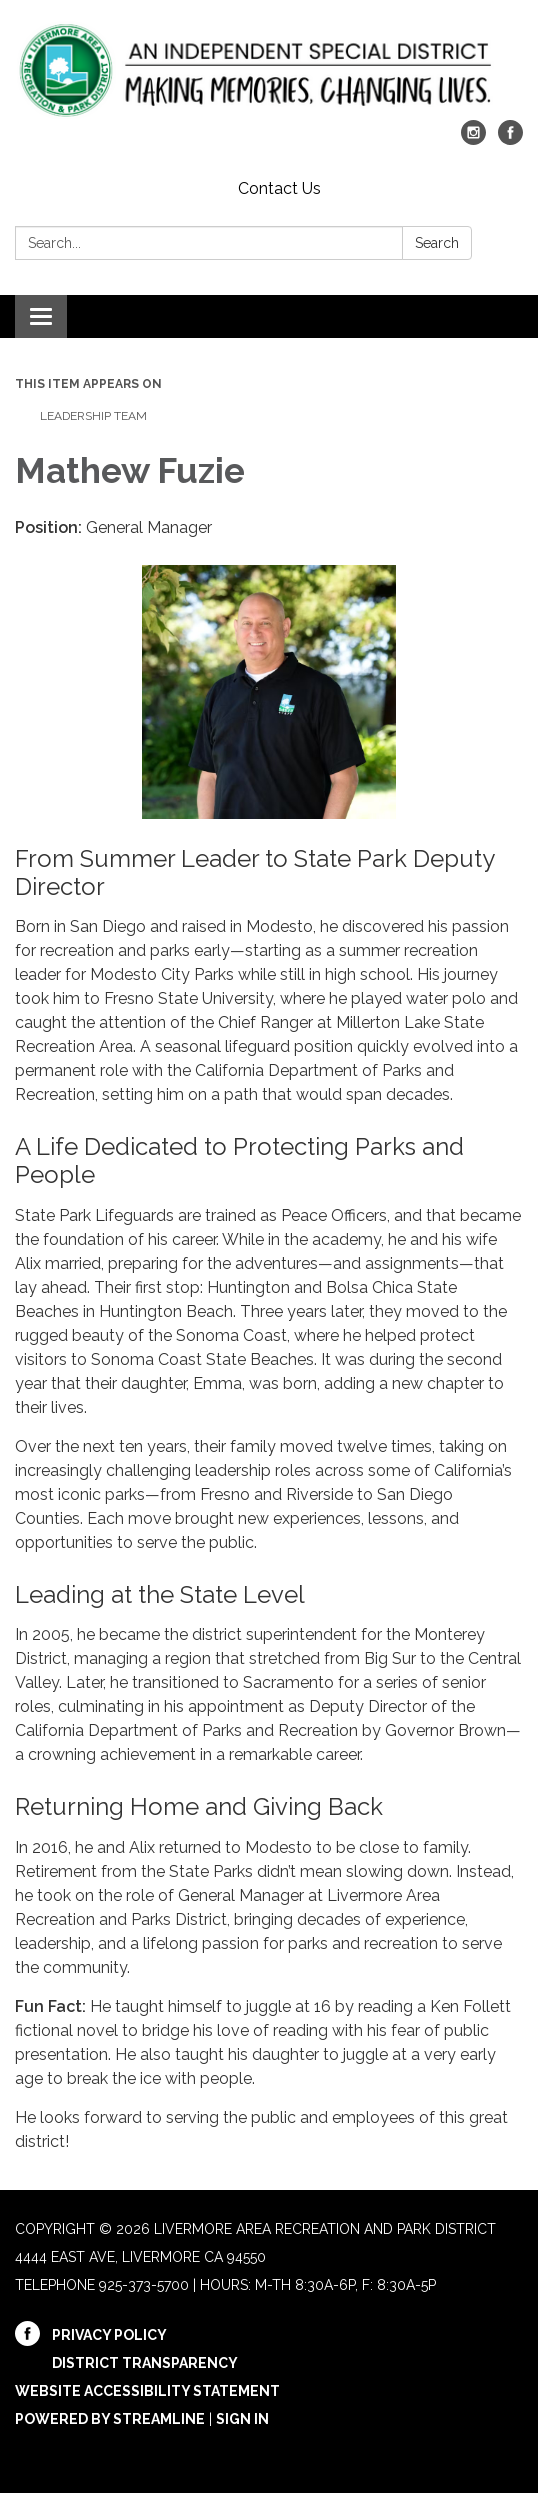  What do you see at coordinates (242, 2419) in the screenshot?
I see `Sign in` at bounding box center [242, 2419].